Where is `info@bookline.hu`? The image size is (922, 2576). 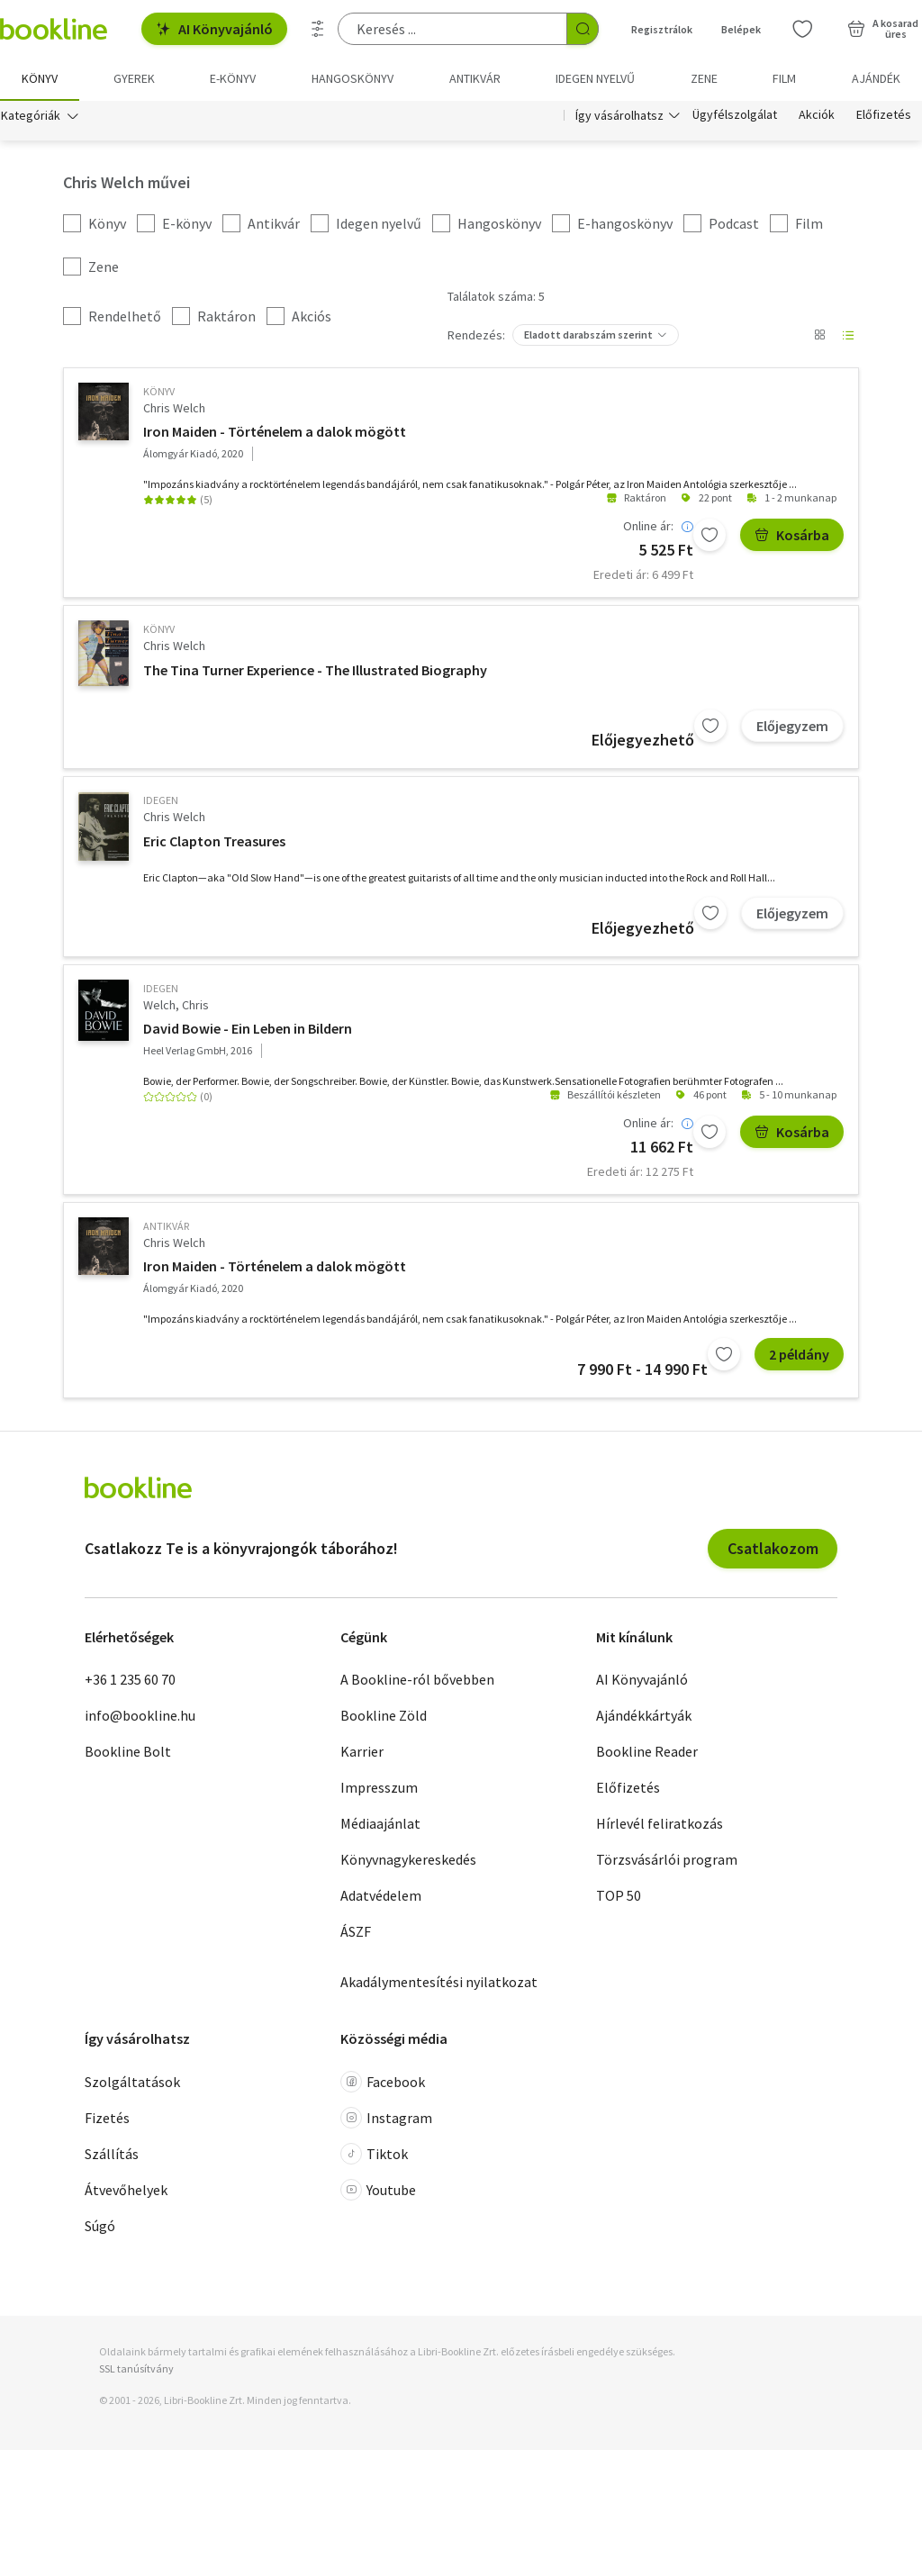 info@bookline.hu is located at coordinates (140, 1715).